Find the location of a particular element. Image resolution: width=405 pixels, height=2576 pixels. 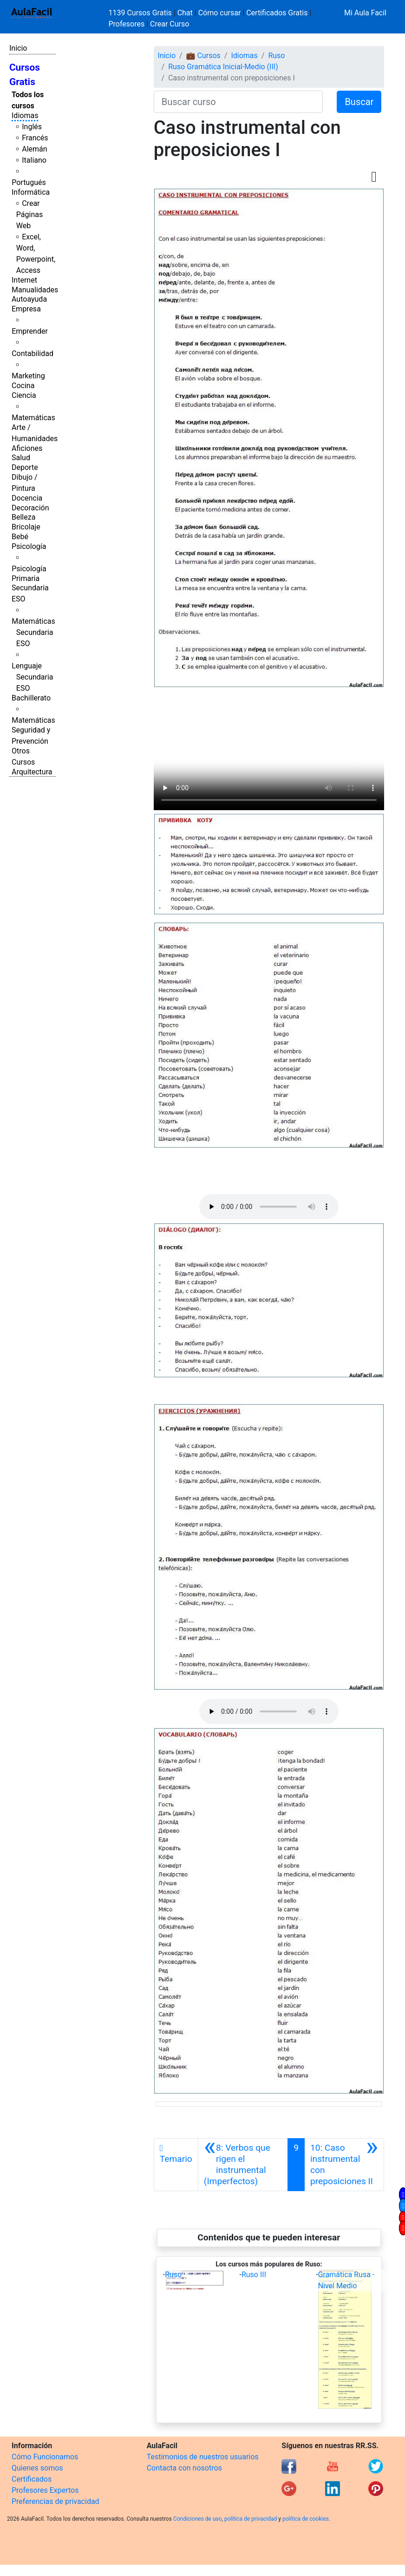

Contabilidad is located at coordinates (32, 353).